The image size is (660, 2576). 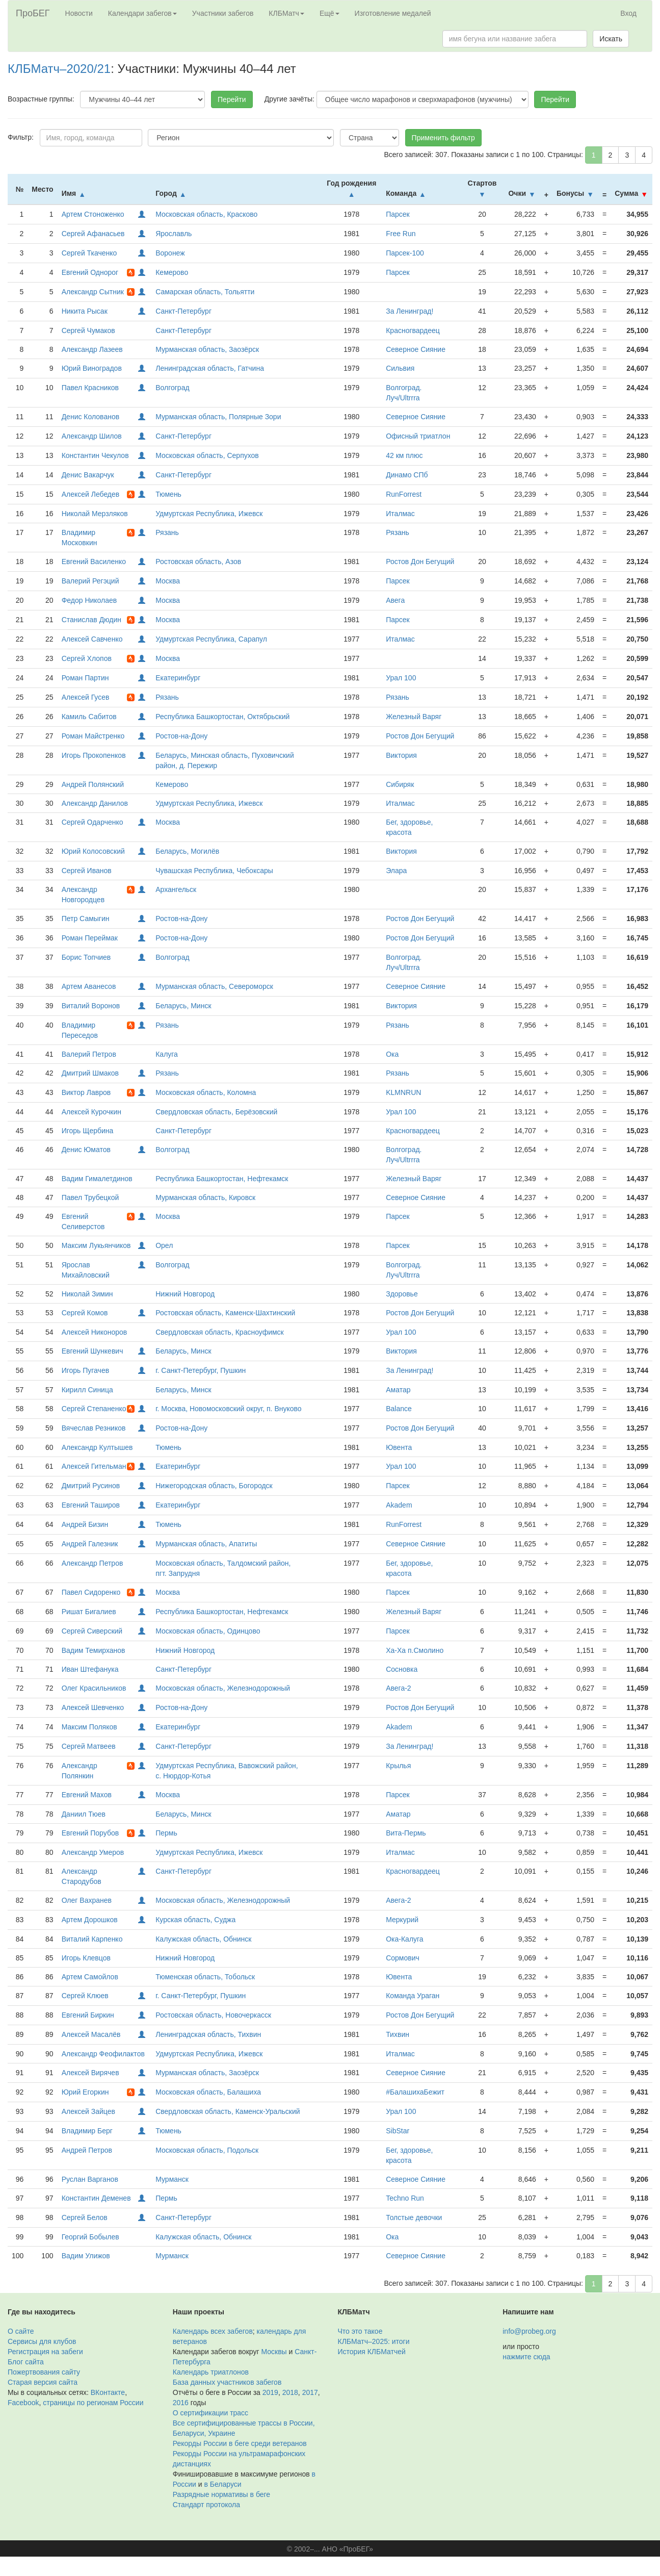 I want to click on Никита Рысак, so click(x=85, y=311).